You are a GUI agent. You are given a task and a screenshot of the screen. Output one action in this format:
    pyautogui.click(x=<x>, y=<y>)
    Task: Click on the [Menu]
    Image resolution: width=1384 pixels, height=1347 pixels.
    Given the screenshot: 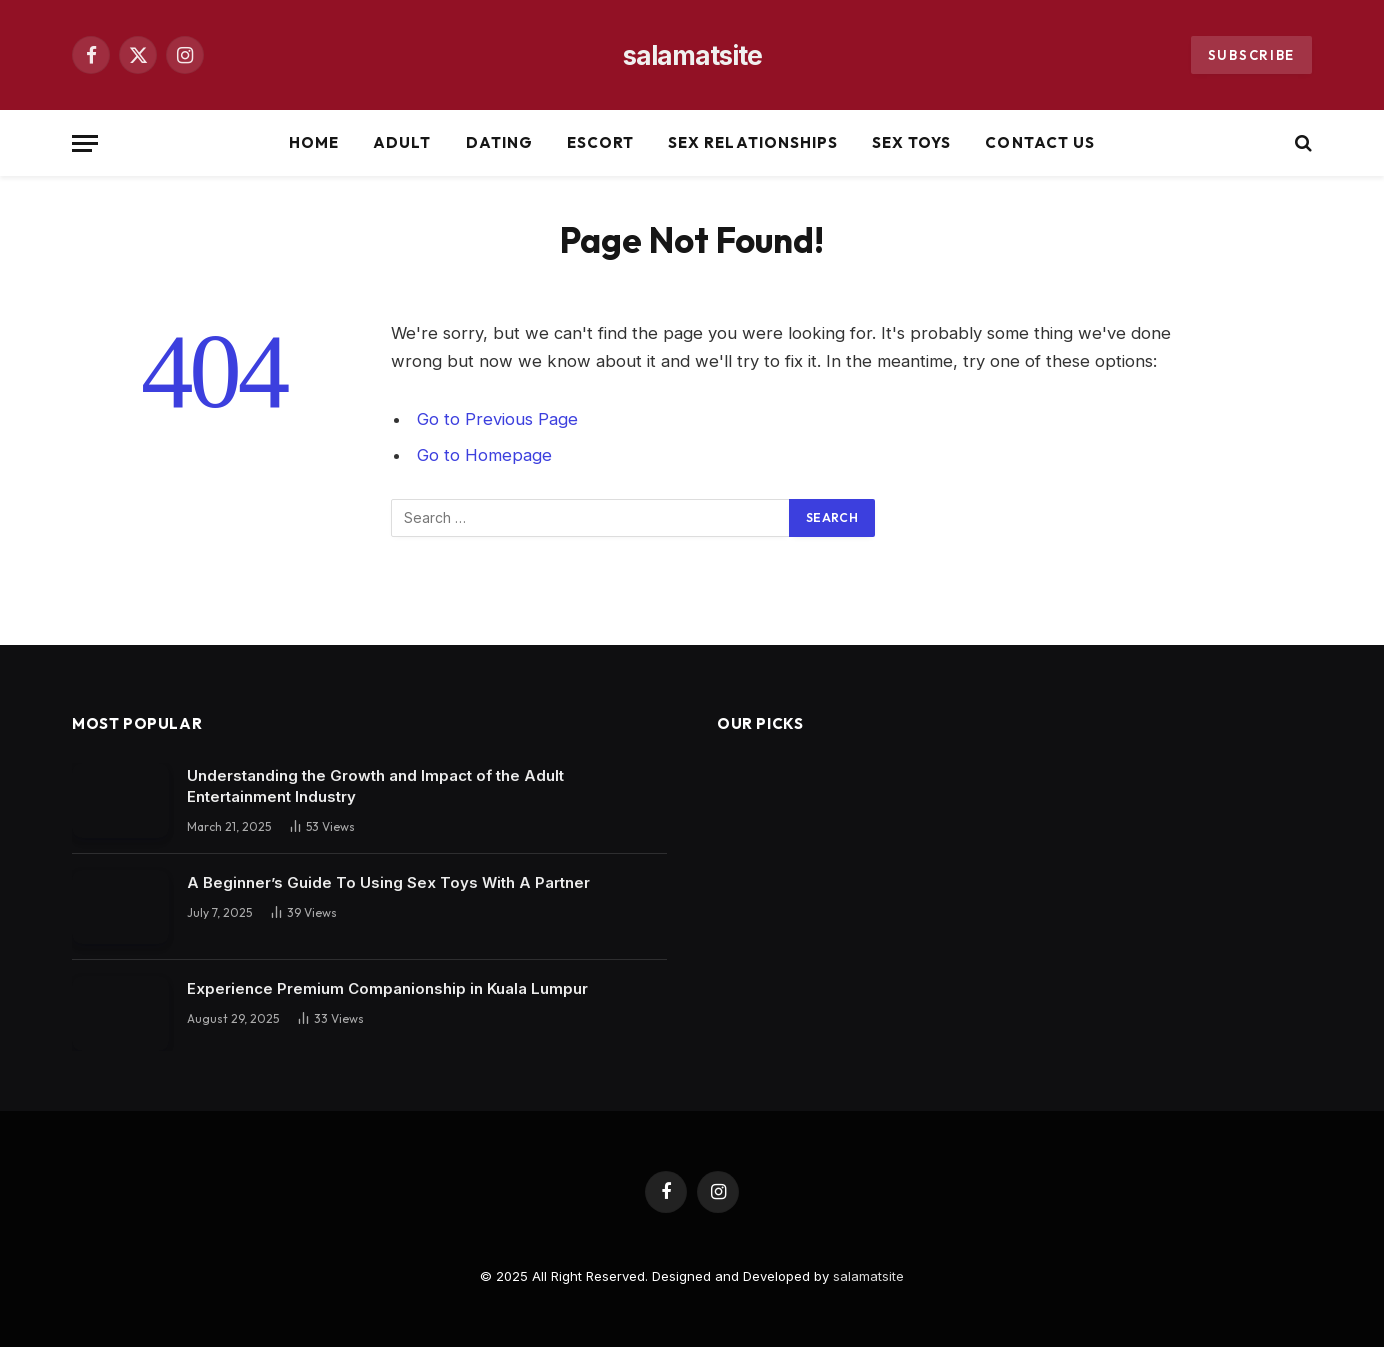 What is the action you would take?
    pyautogui.click(x=85, y=143)
    